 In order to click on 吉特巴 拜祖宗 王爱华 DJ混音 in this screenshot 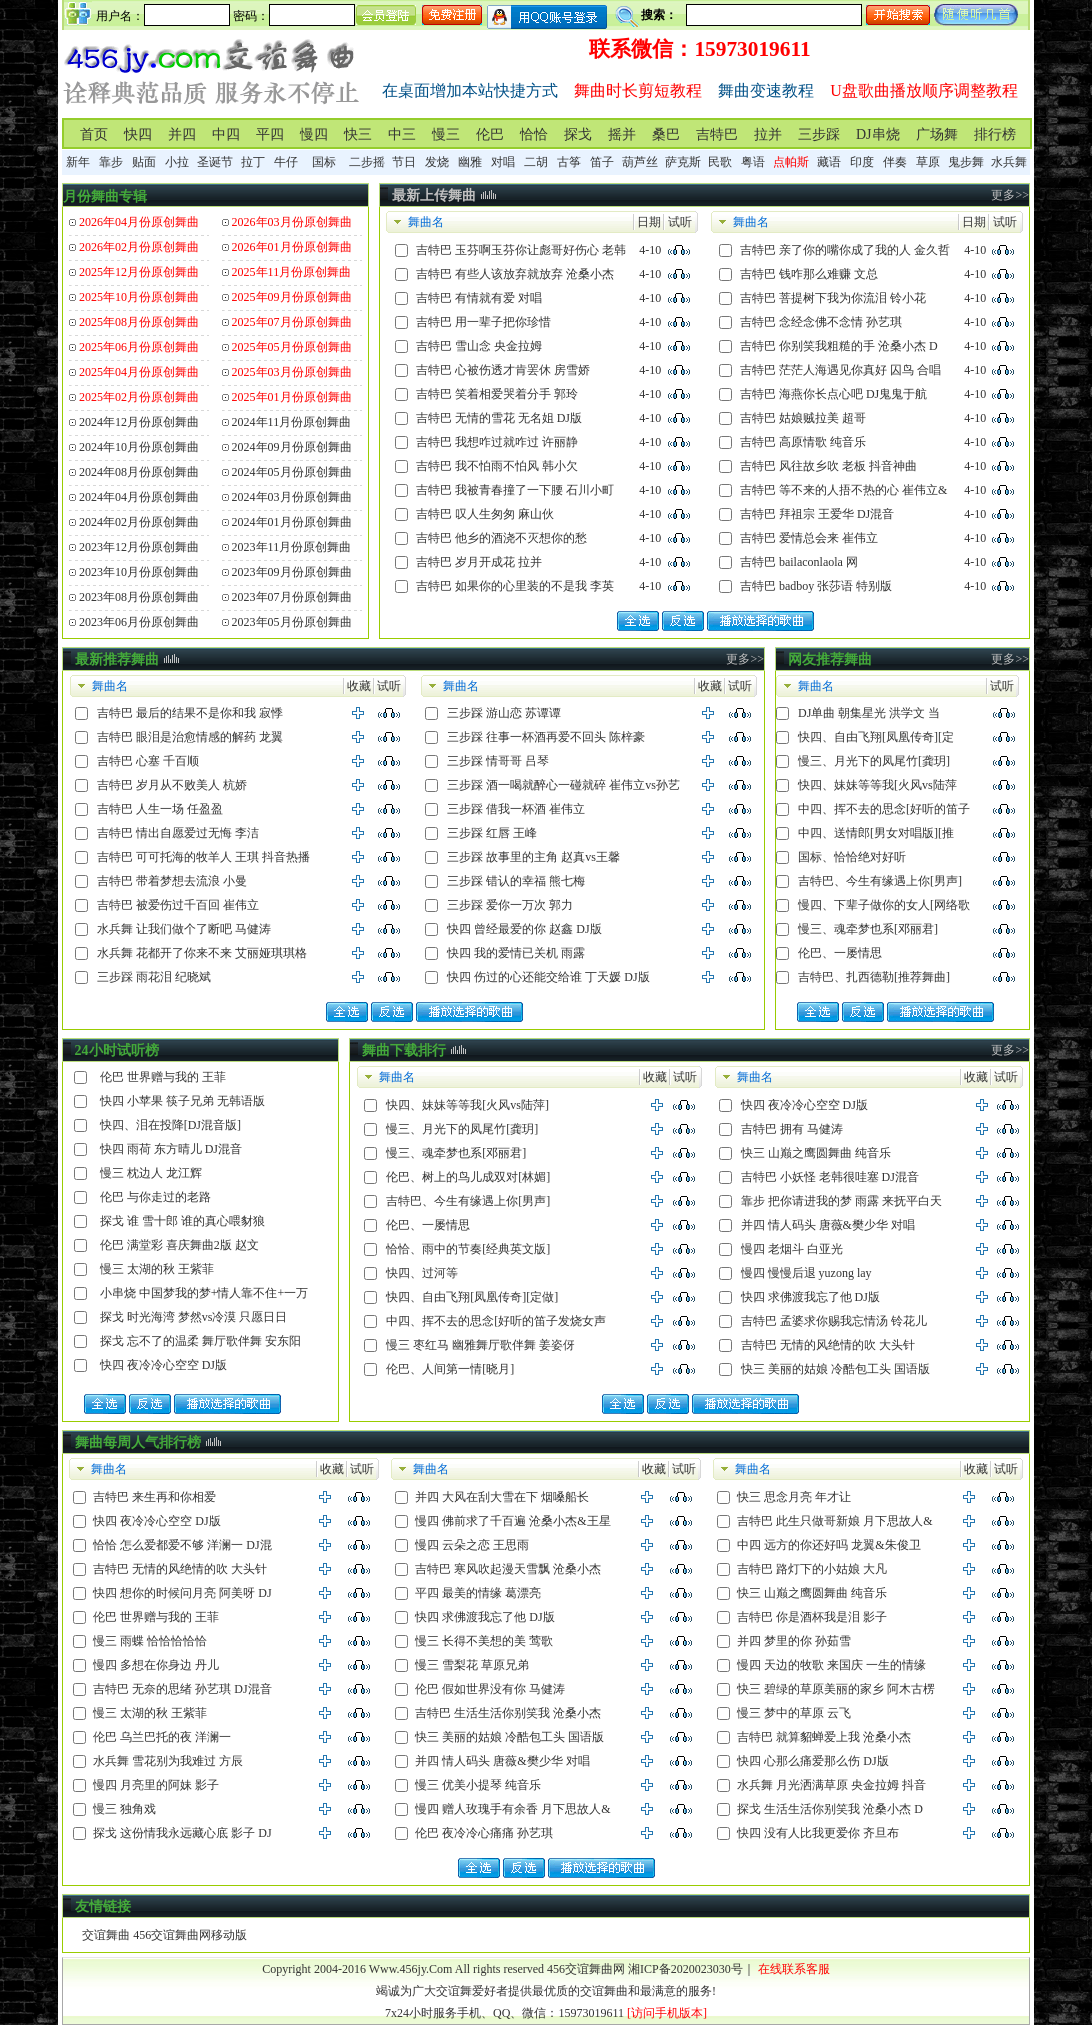, I will do `click(817, 514)`.